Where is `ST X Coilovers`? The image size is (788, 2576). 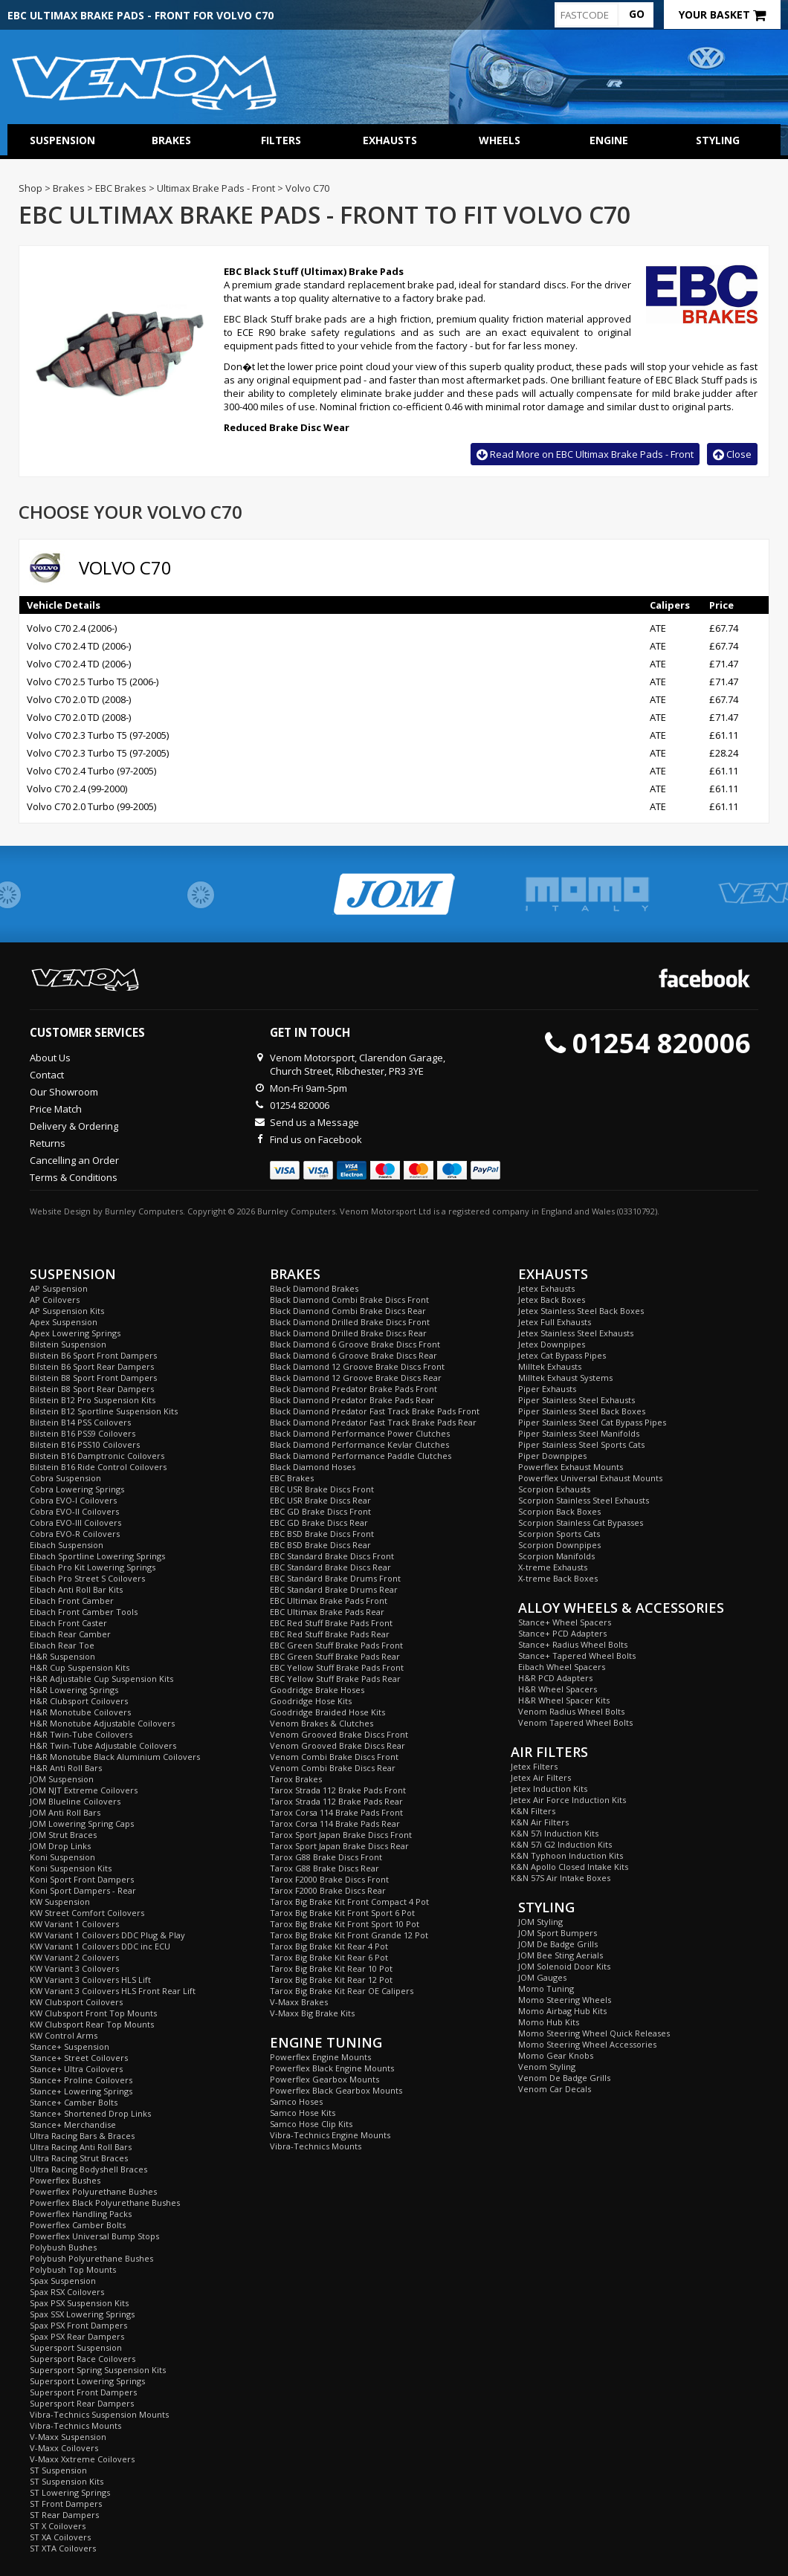 ST X Coilovers is located at coordinates (57, 2525).